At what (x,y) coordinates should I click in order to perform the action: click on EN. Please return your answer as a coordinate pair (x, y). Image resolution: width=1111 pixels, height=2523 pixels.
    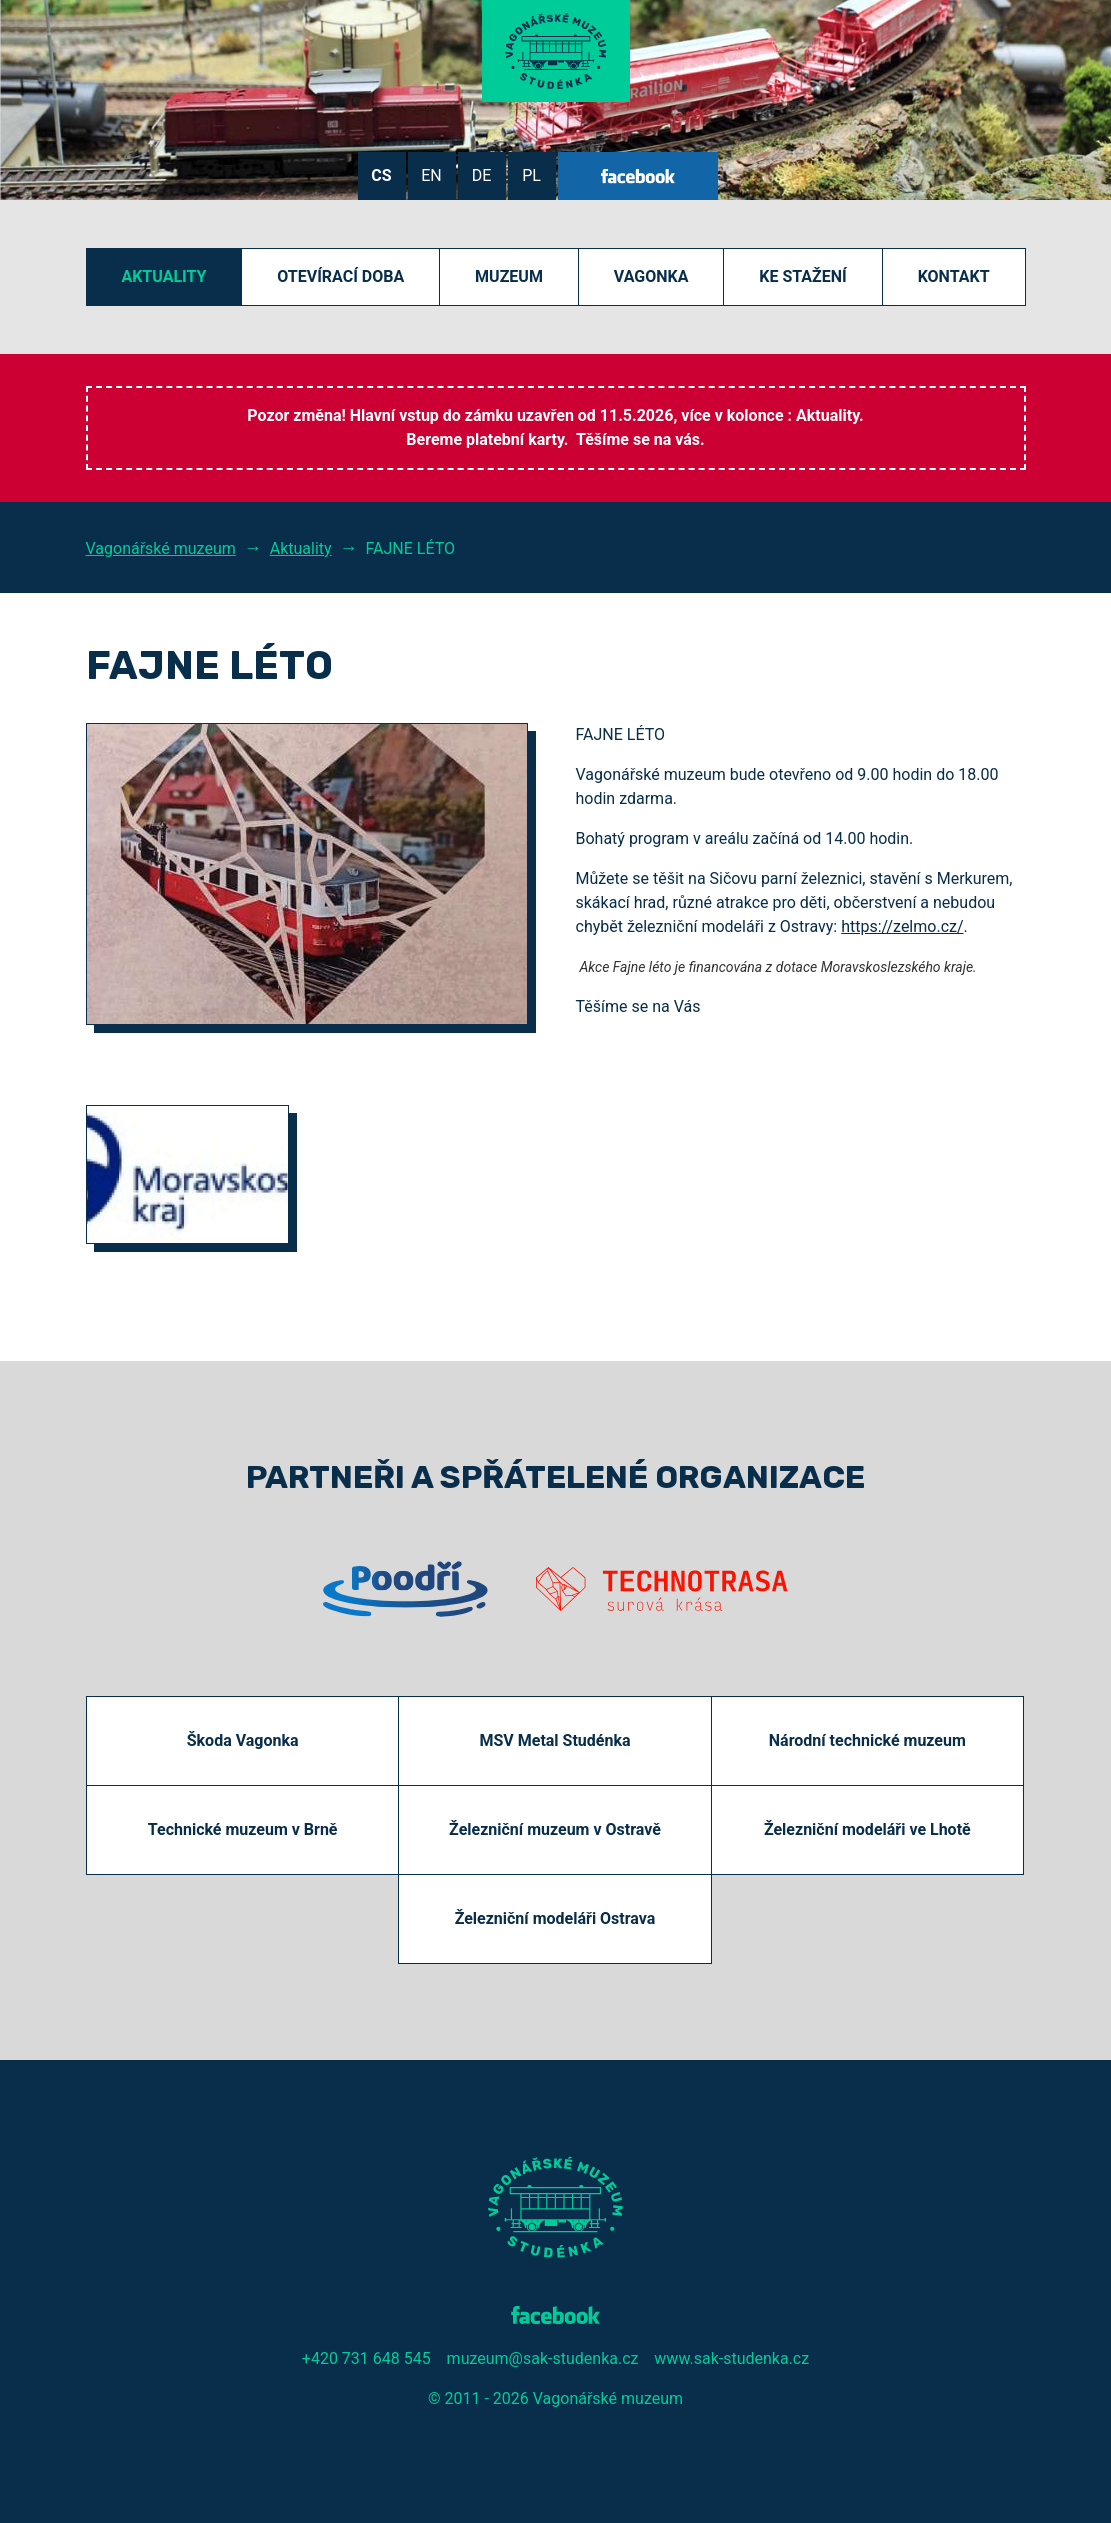
    Looking at the image, I should click on (431, 175).